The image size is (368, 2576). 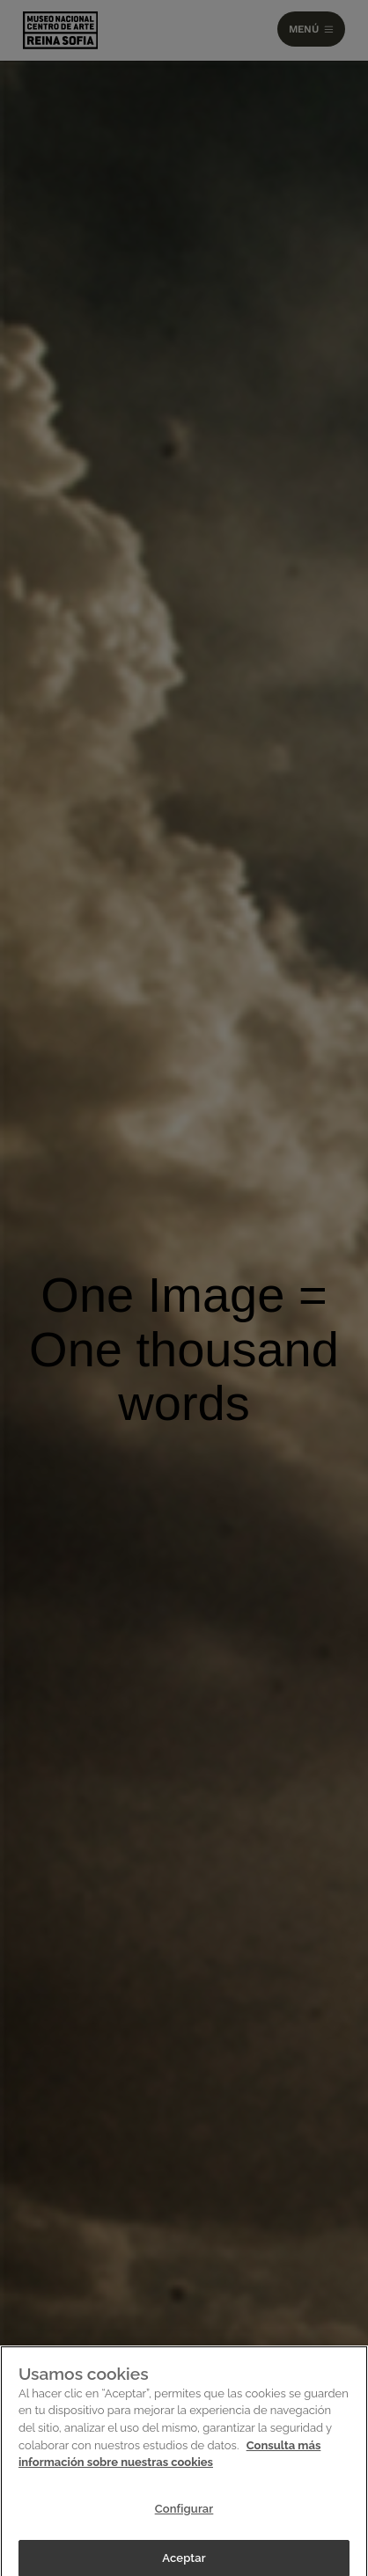 What do you see at coordinates (184, 2514) in the screenshot?
I see `Configurar` at bounding box center [184, 2514].